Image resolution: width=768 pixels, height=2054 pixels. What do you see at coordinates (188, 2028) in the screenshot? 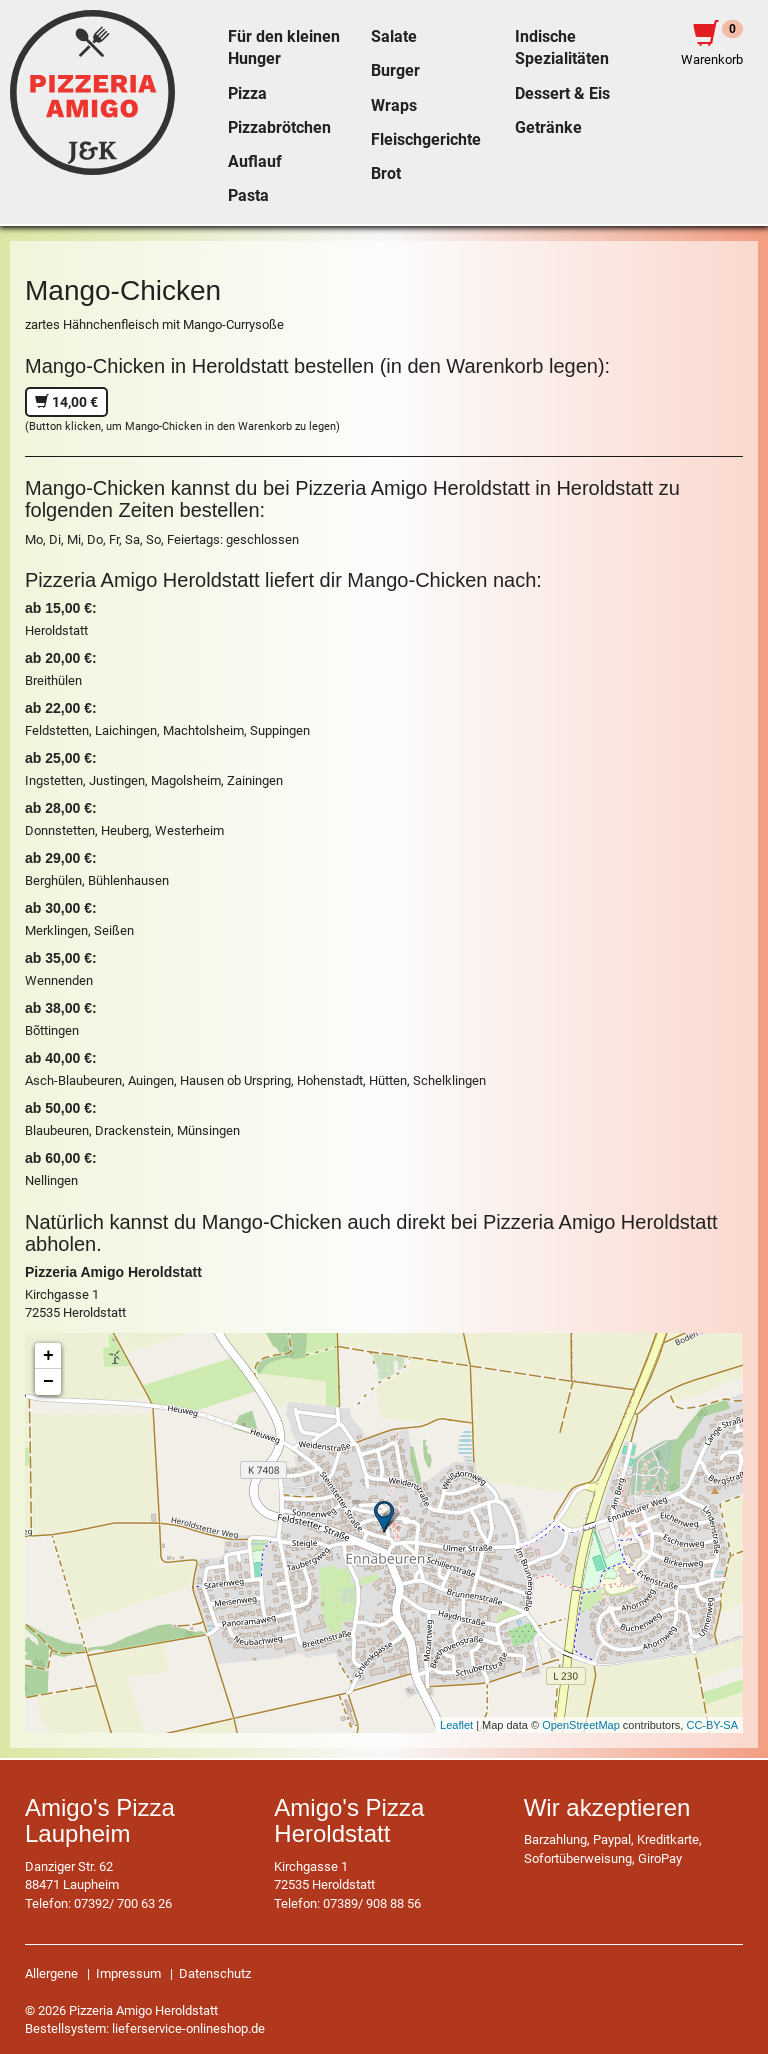
I see `lieferservice-onlineshop.de` at bounding box center [188, 2028].